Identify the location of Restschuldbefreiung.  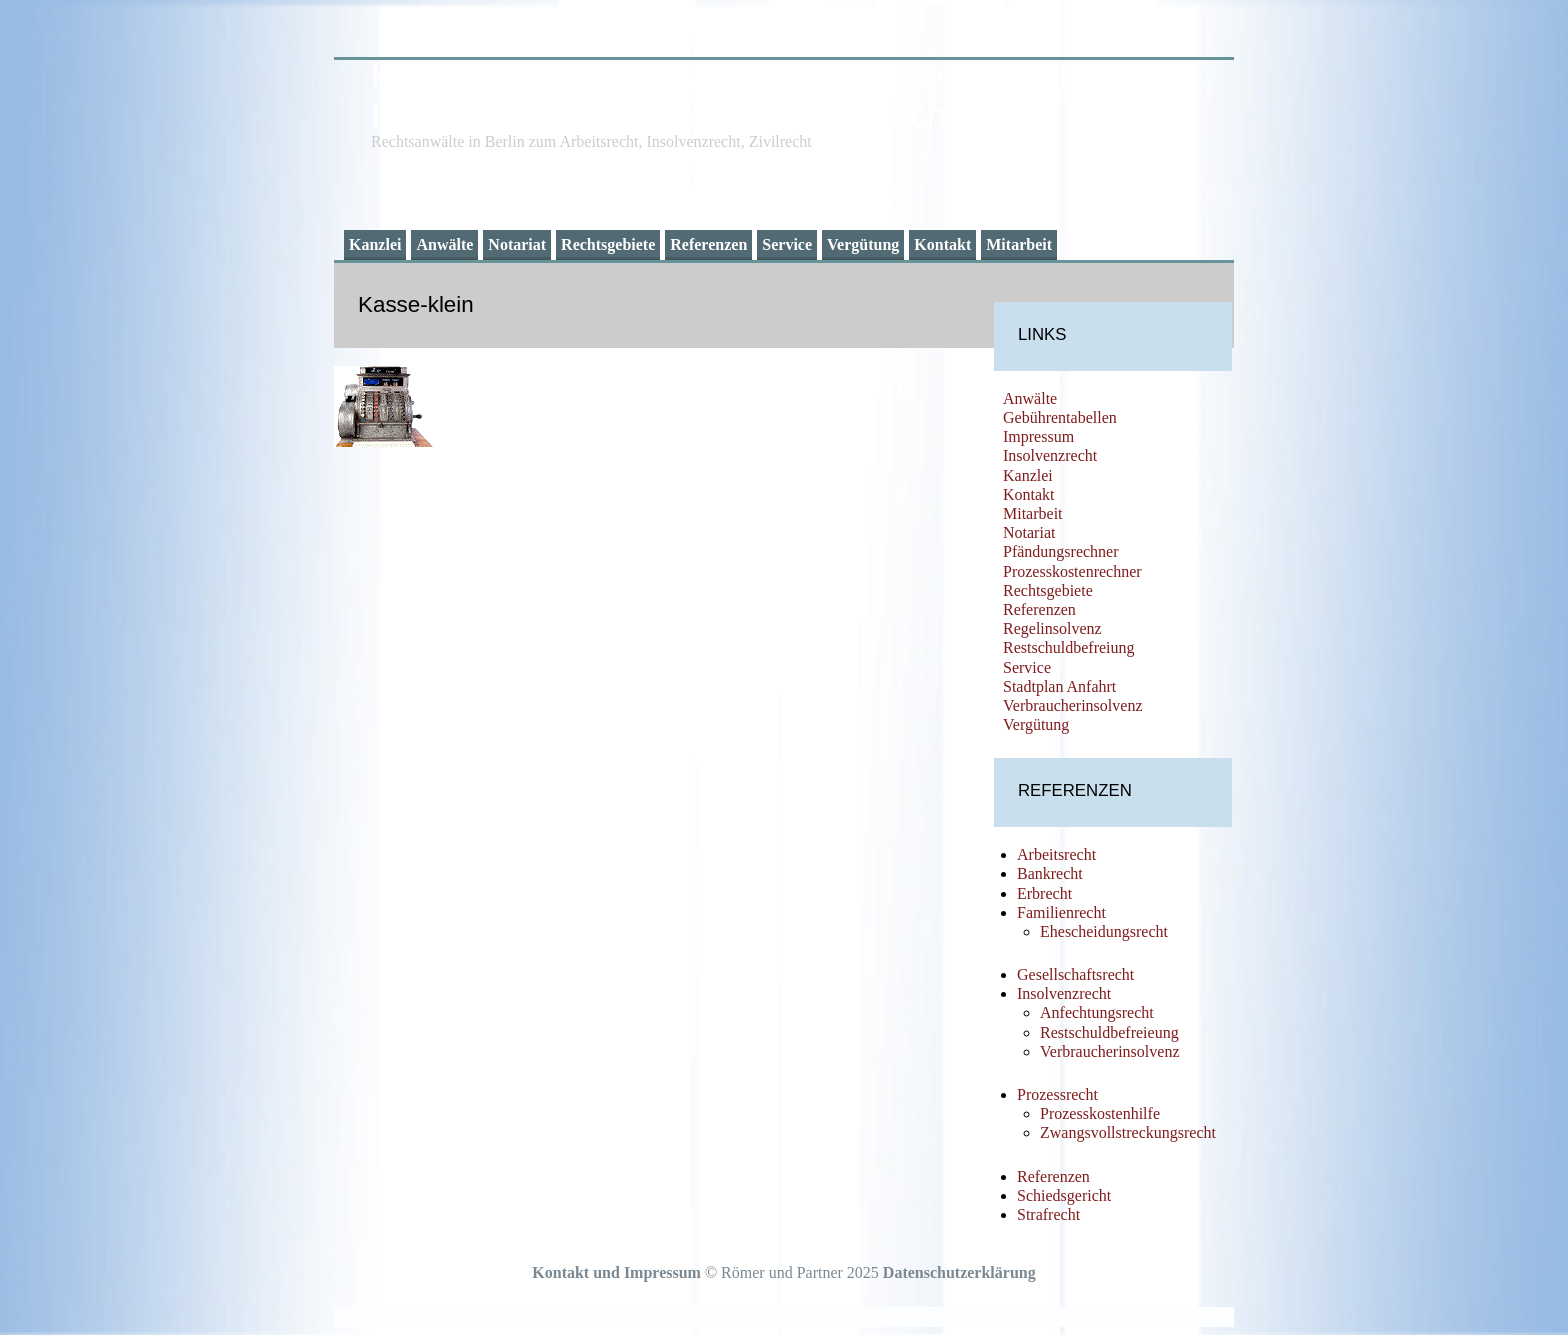
(1069, 647).